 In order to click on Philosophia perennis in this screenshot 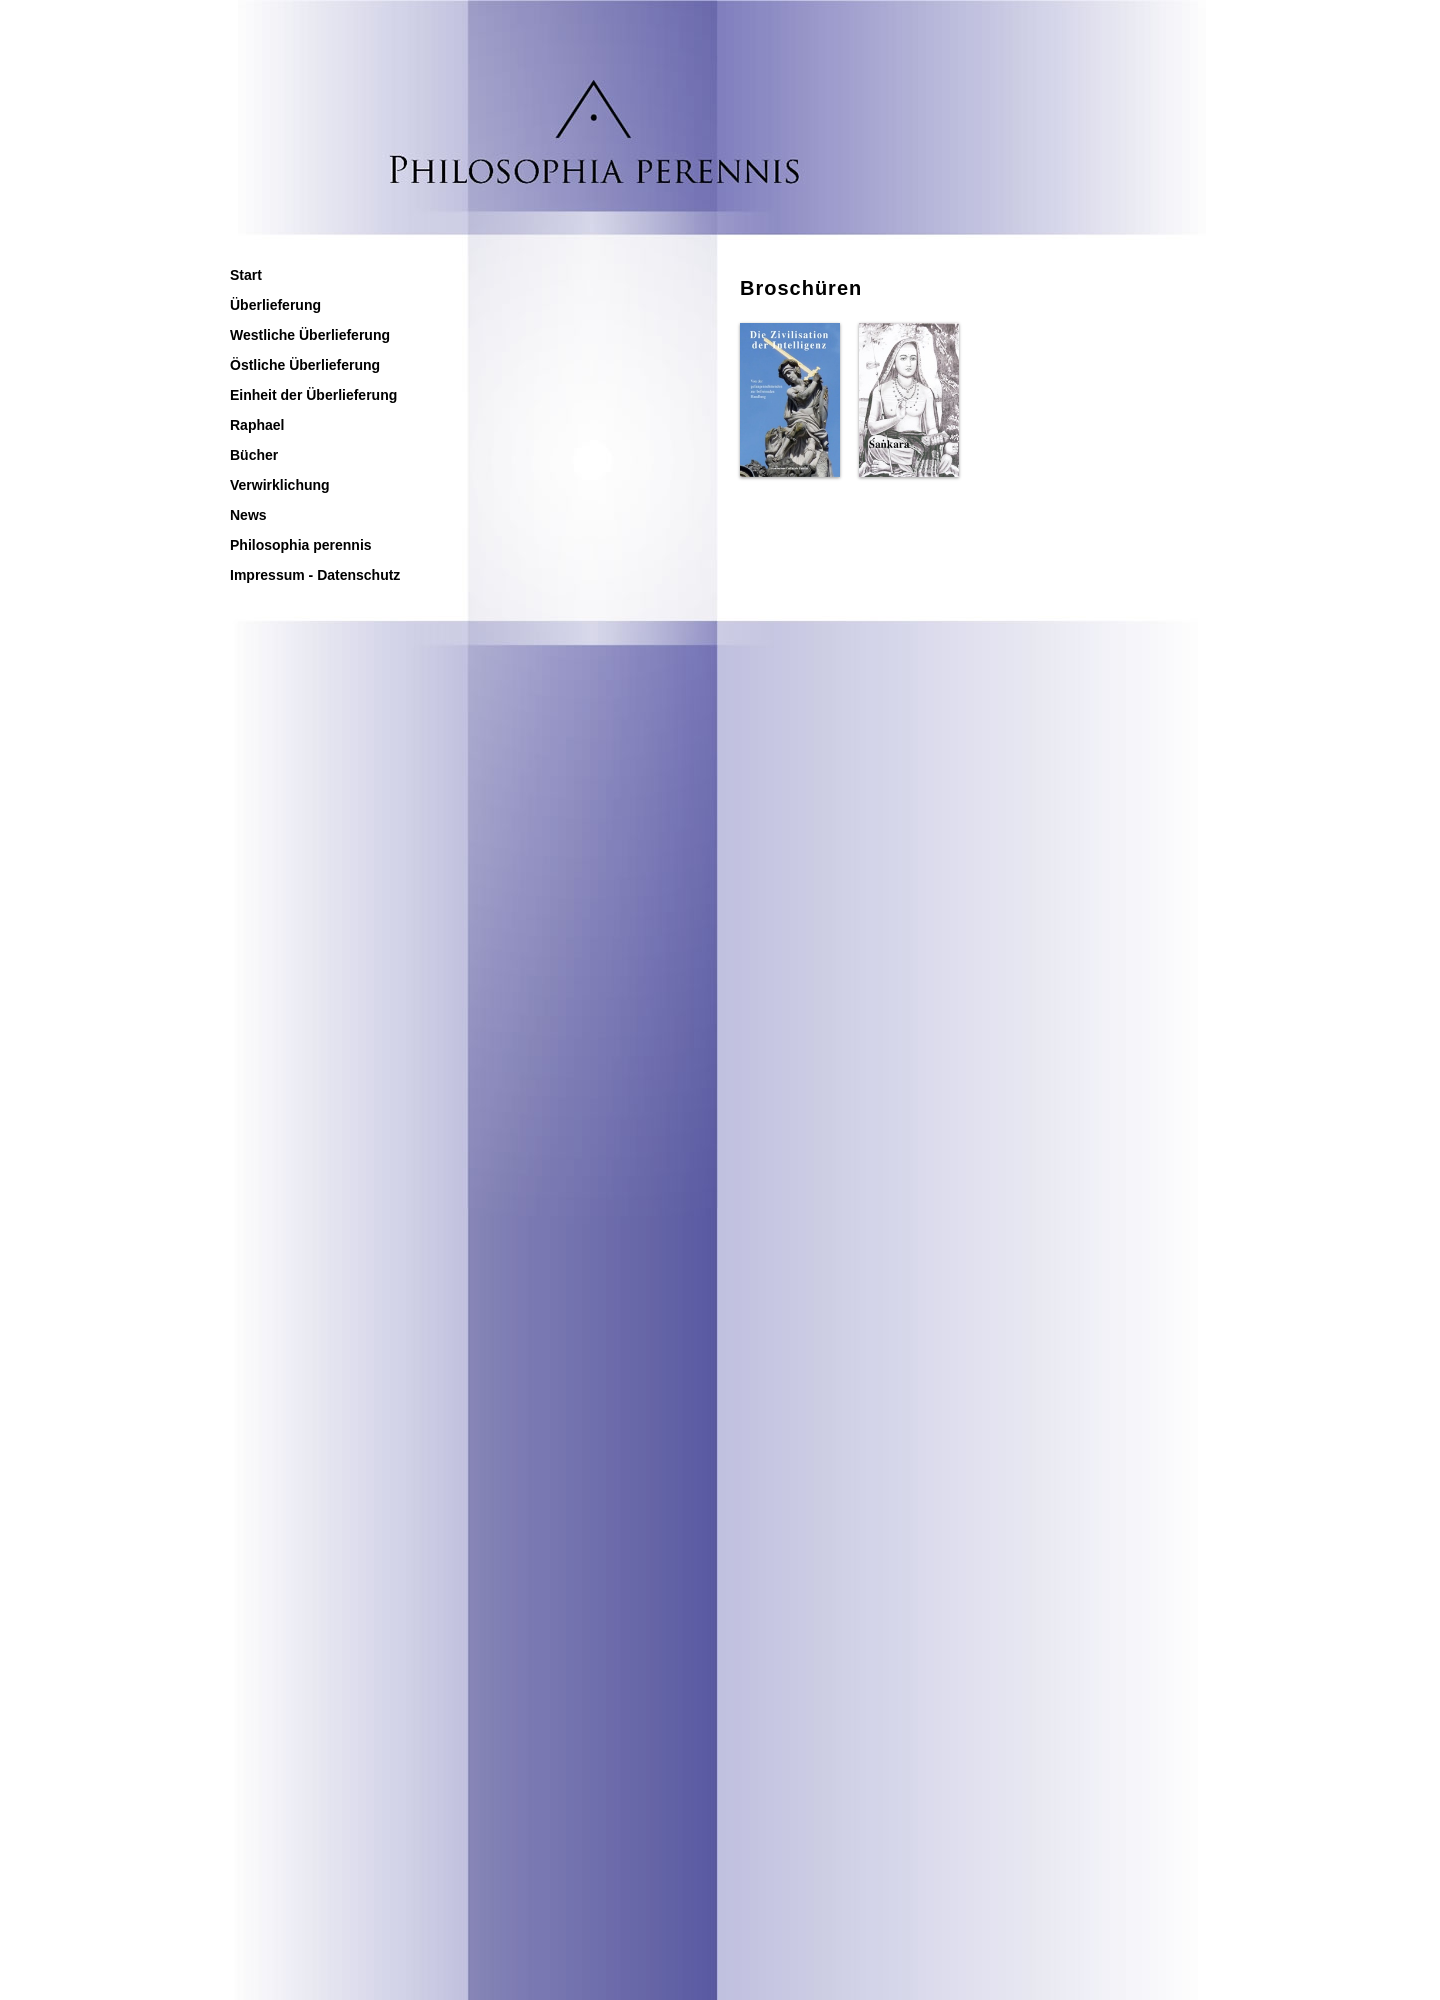, I will do `click(301, 545)`.